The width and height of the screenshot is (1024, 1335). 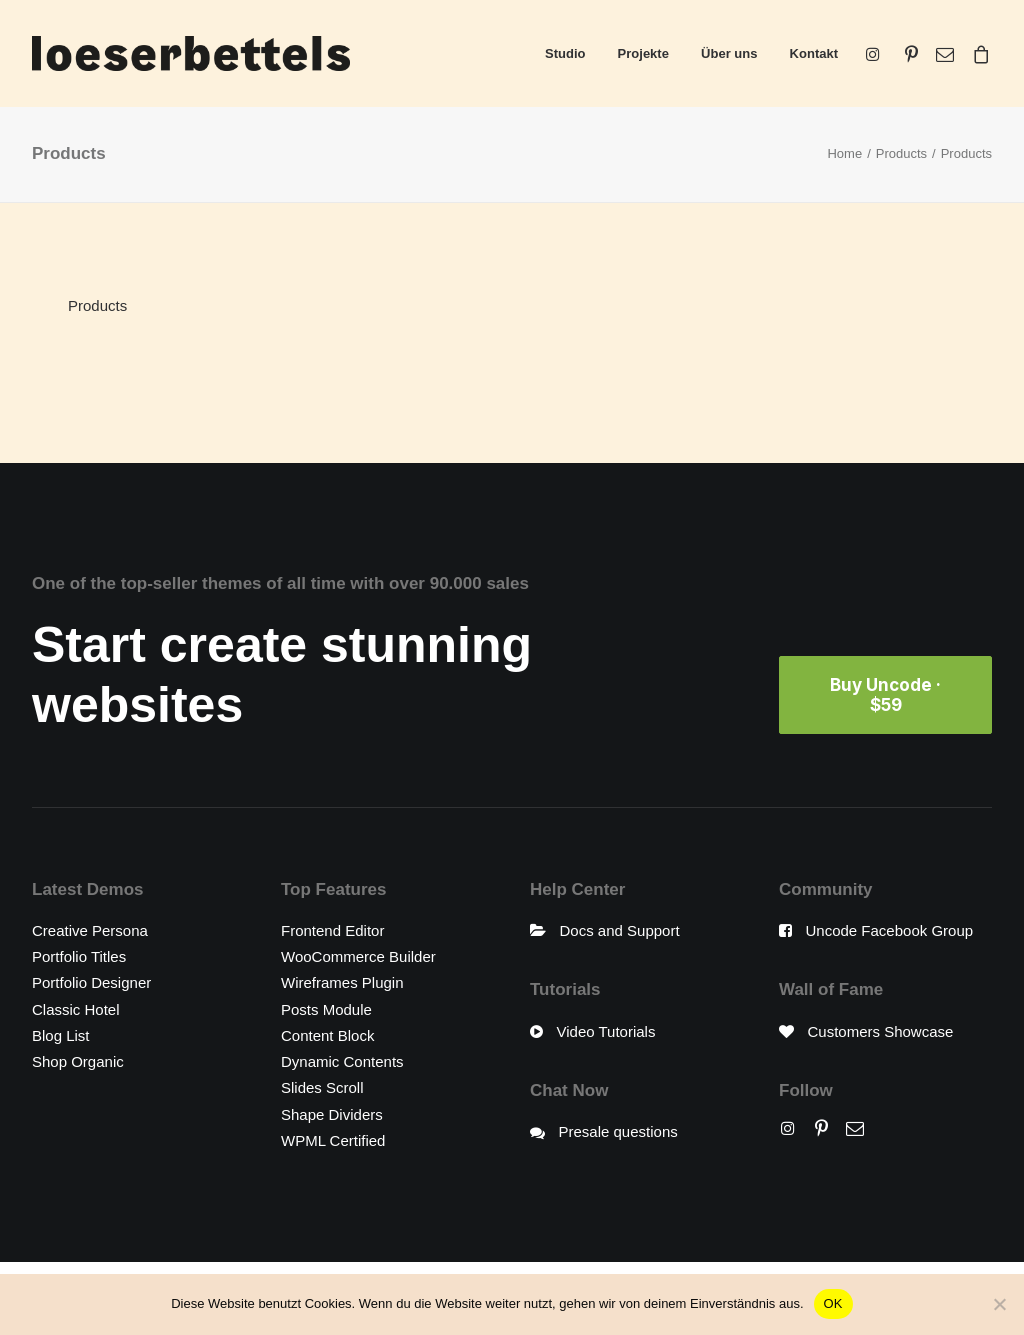 What do you see at coordinates (79, 956) in the screenshot?
I see `Portfolio Titles` at bounding box center [79, 956].